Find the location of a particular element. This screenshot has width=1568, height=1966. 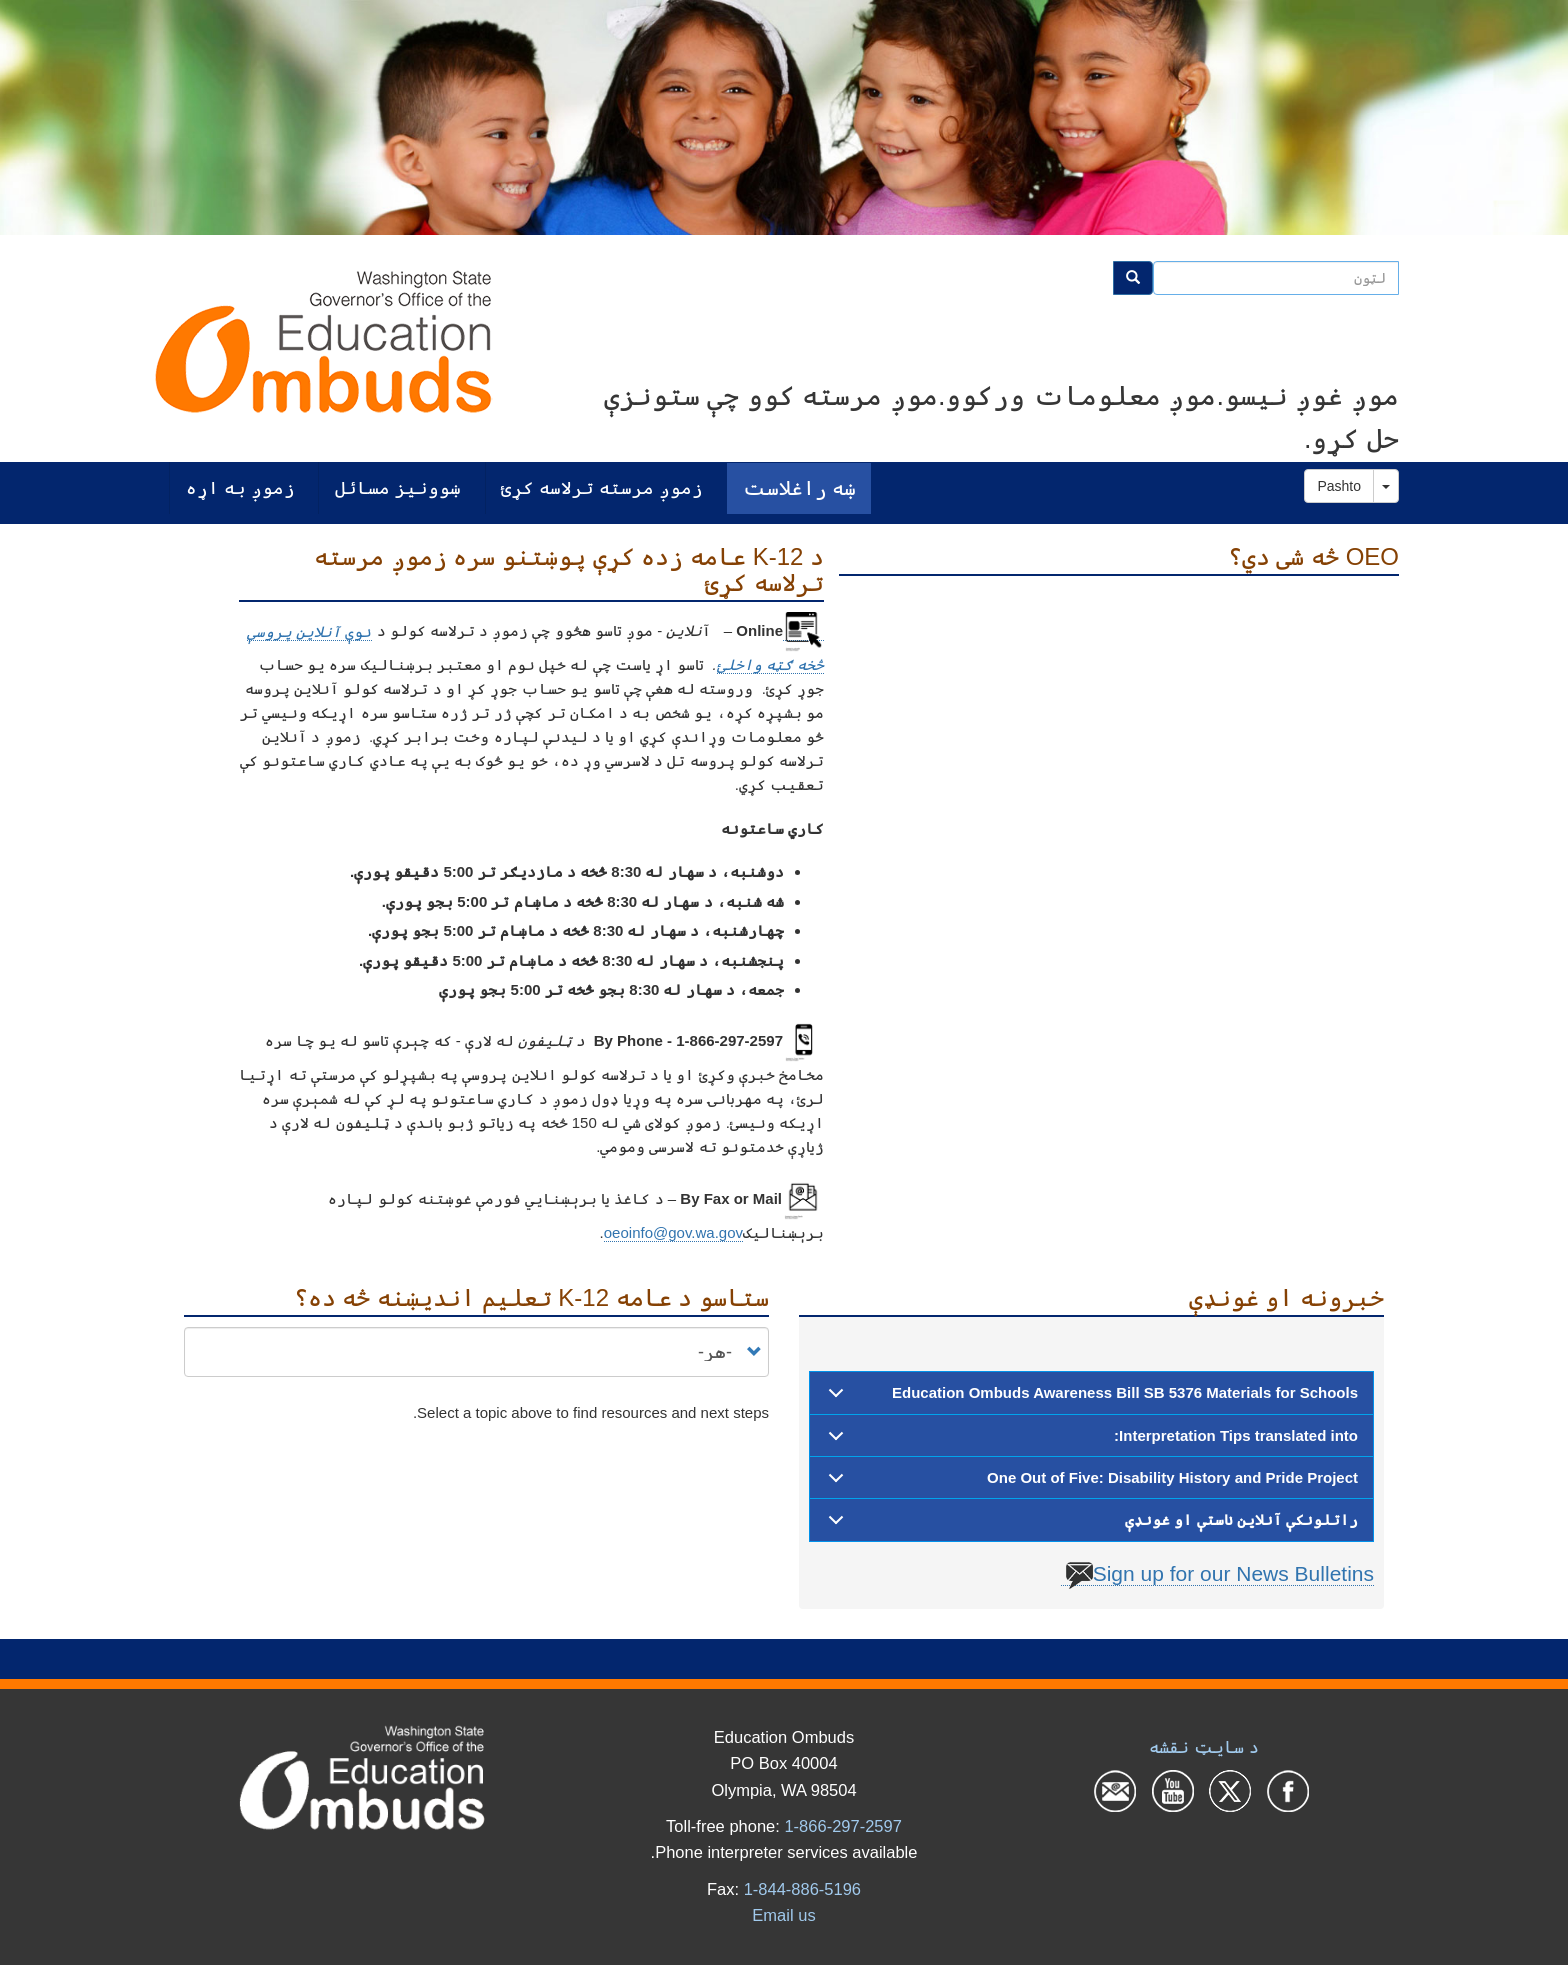

زموږ به اړه is located at coordinates (240, 487).